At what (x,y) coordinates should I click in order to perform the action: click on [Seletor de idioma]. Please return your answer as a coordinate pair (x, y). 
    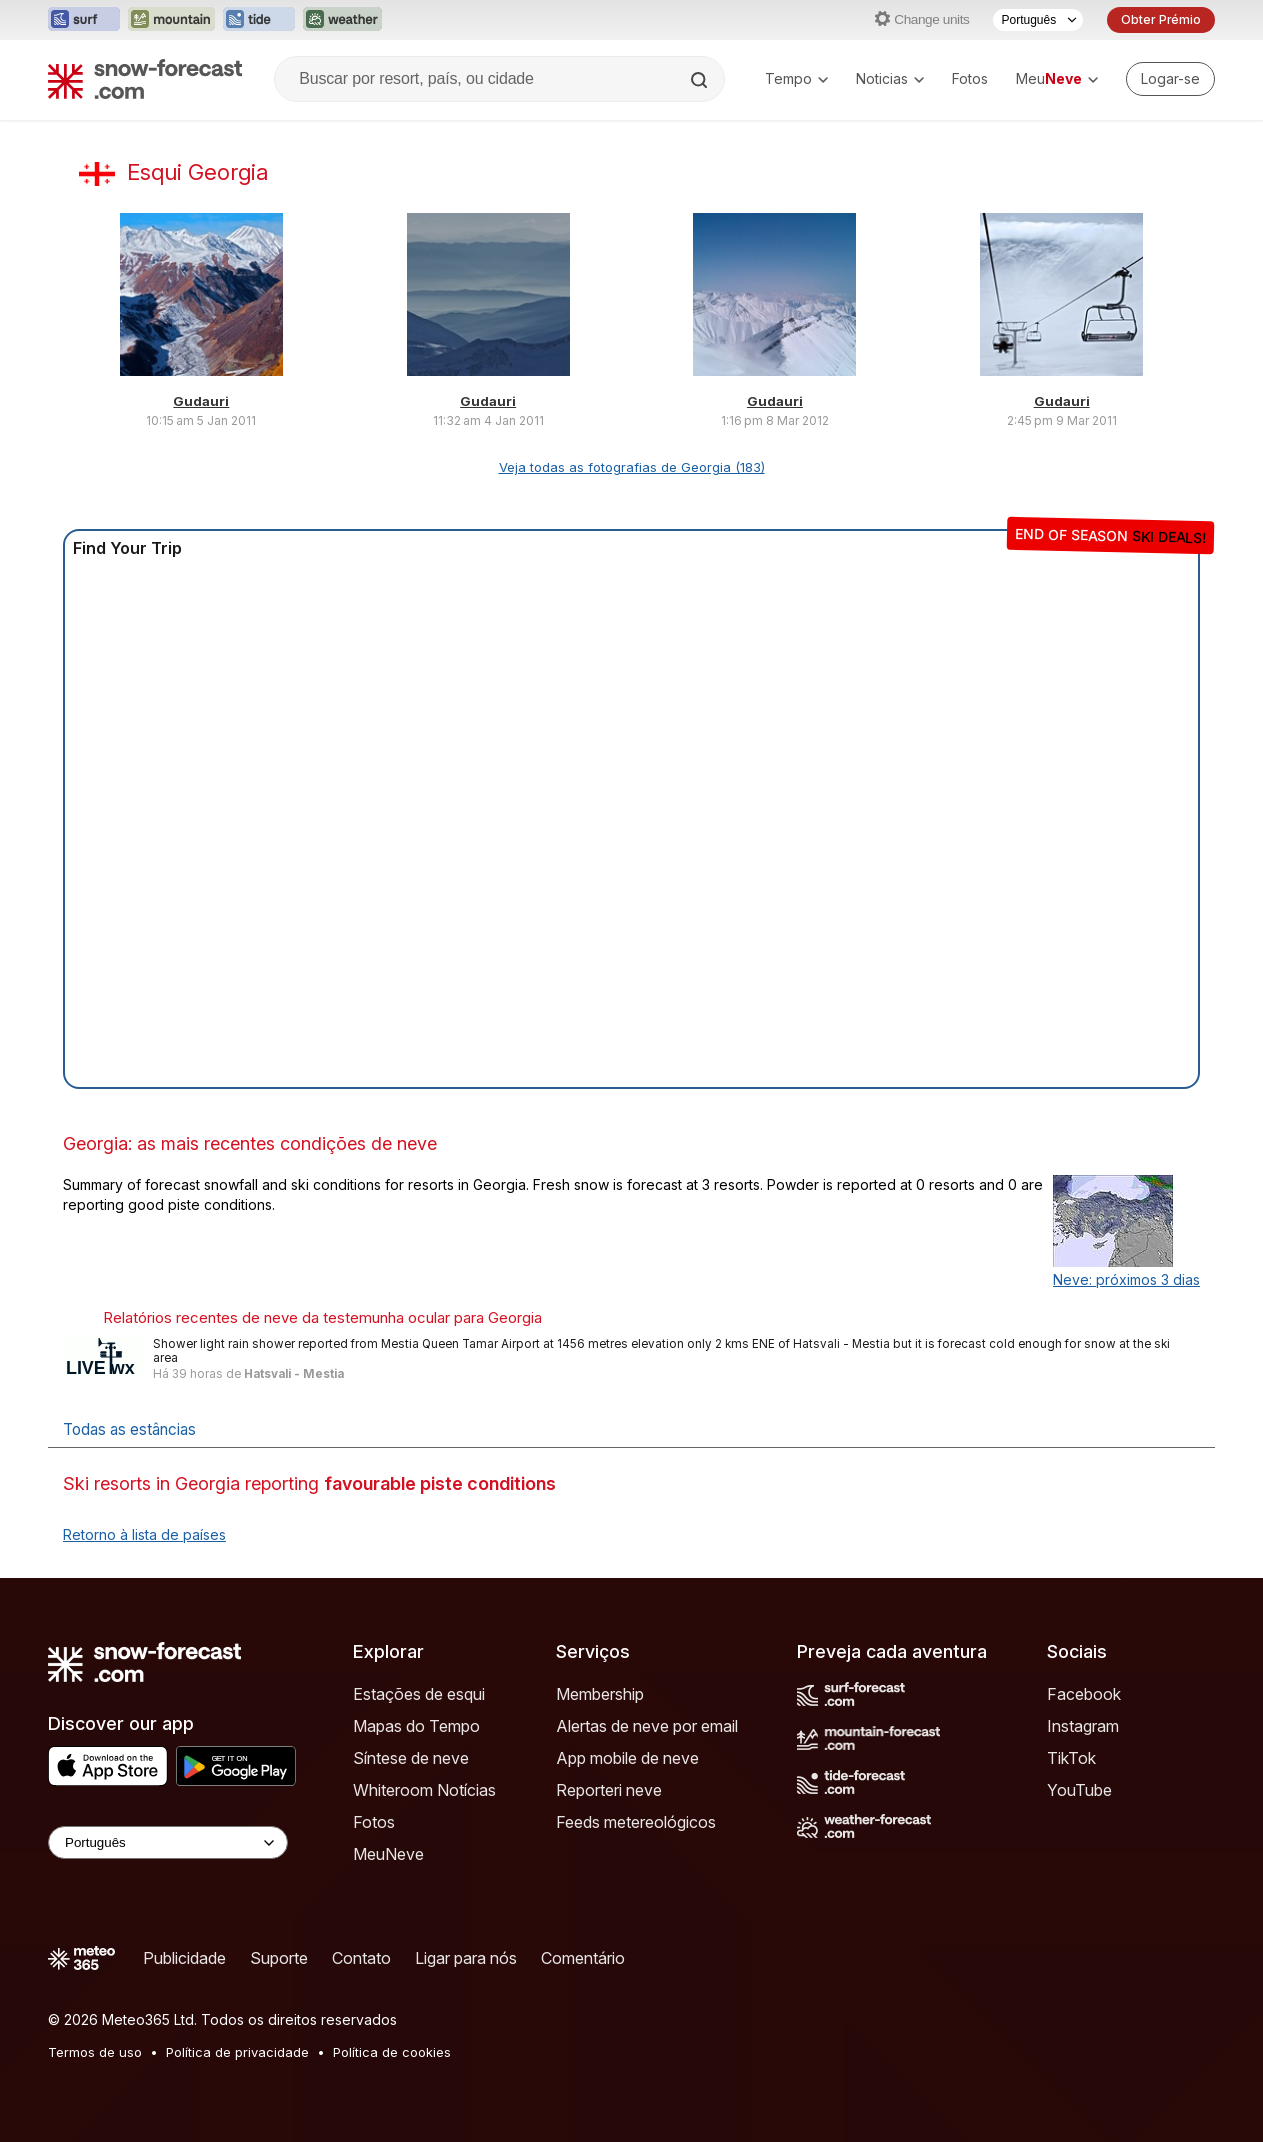
    Looking at the image, I should click on (1038, 20).